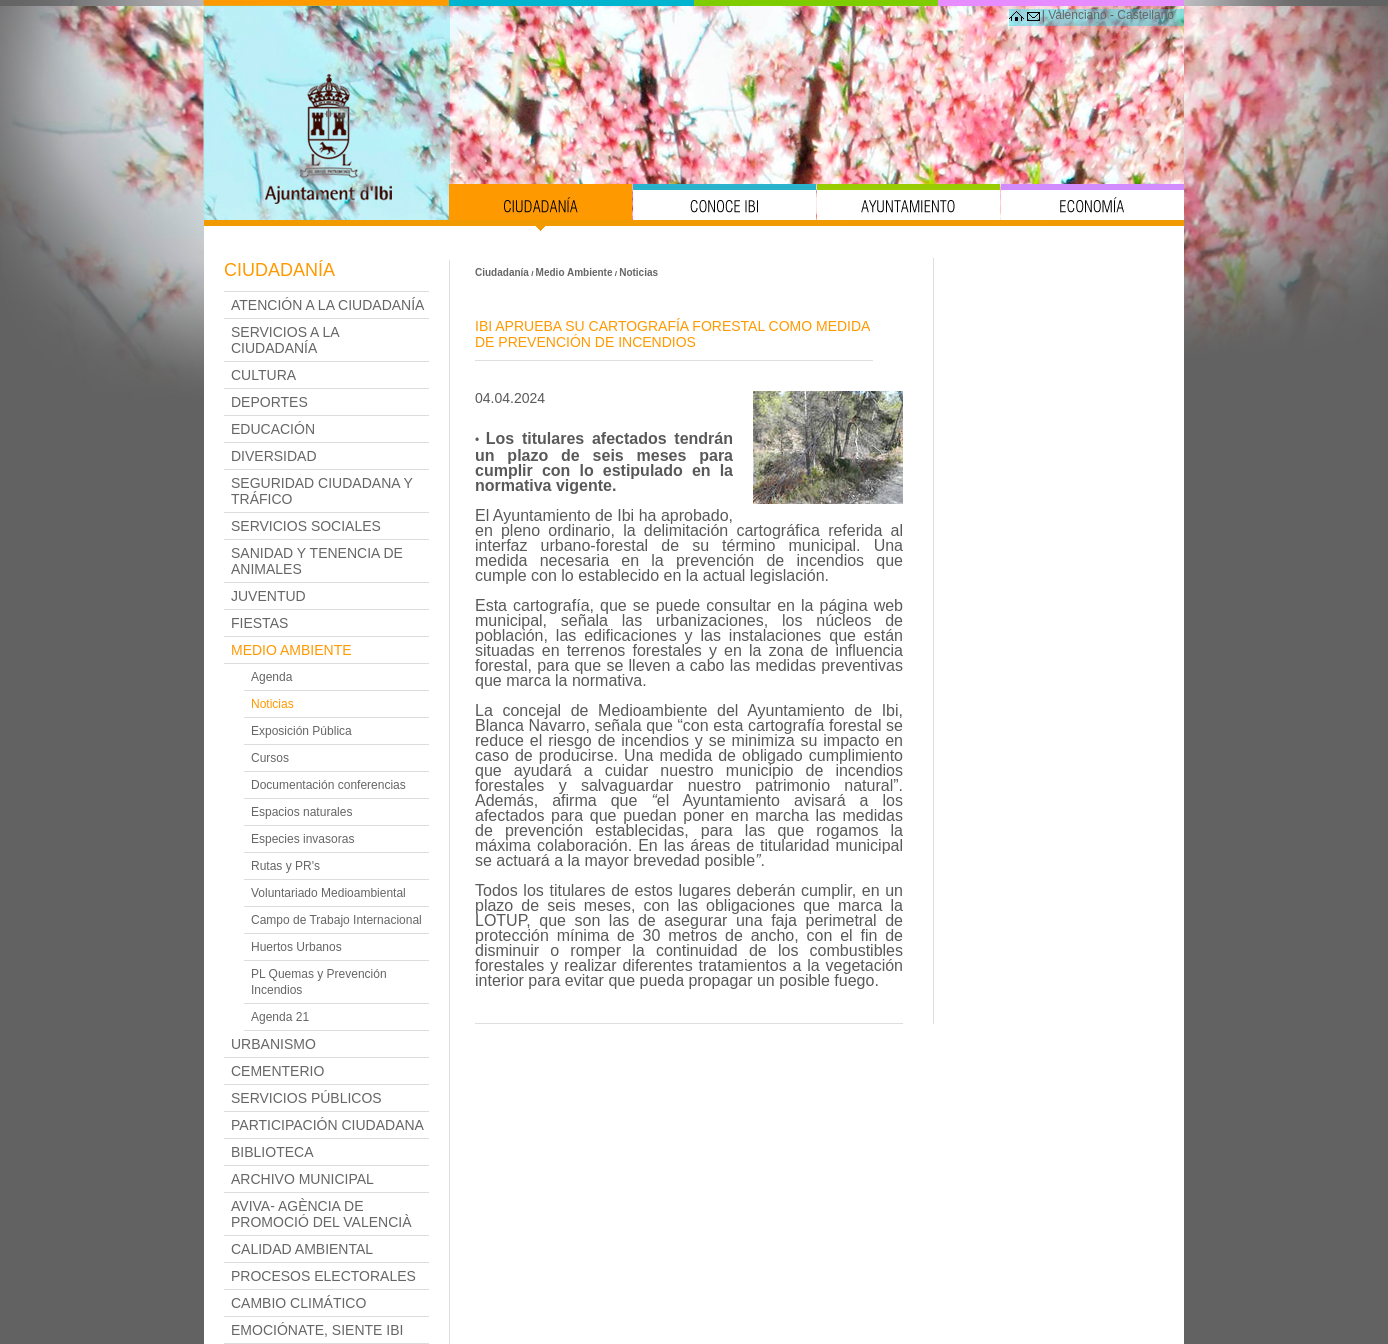 The image size is (1388, 1344). What do you see at coordinates (296, 947) in the screenshot?
I see `Huertos Urbanos` at bounding box center [296, 947].